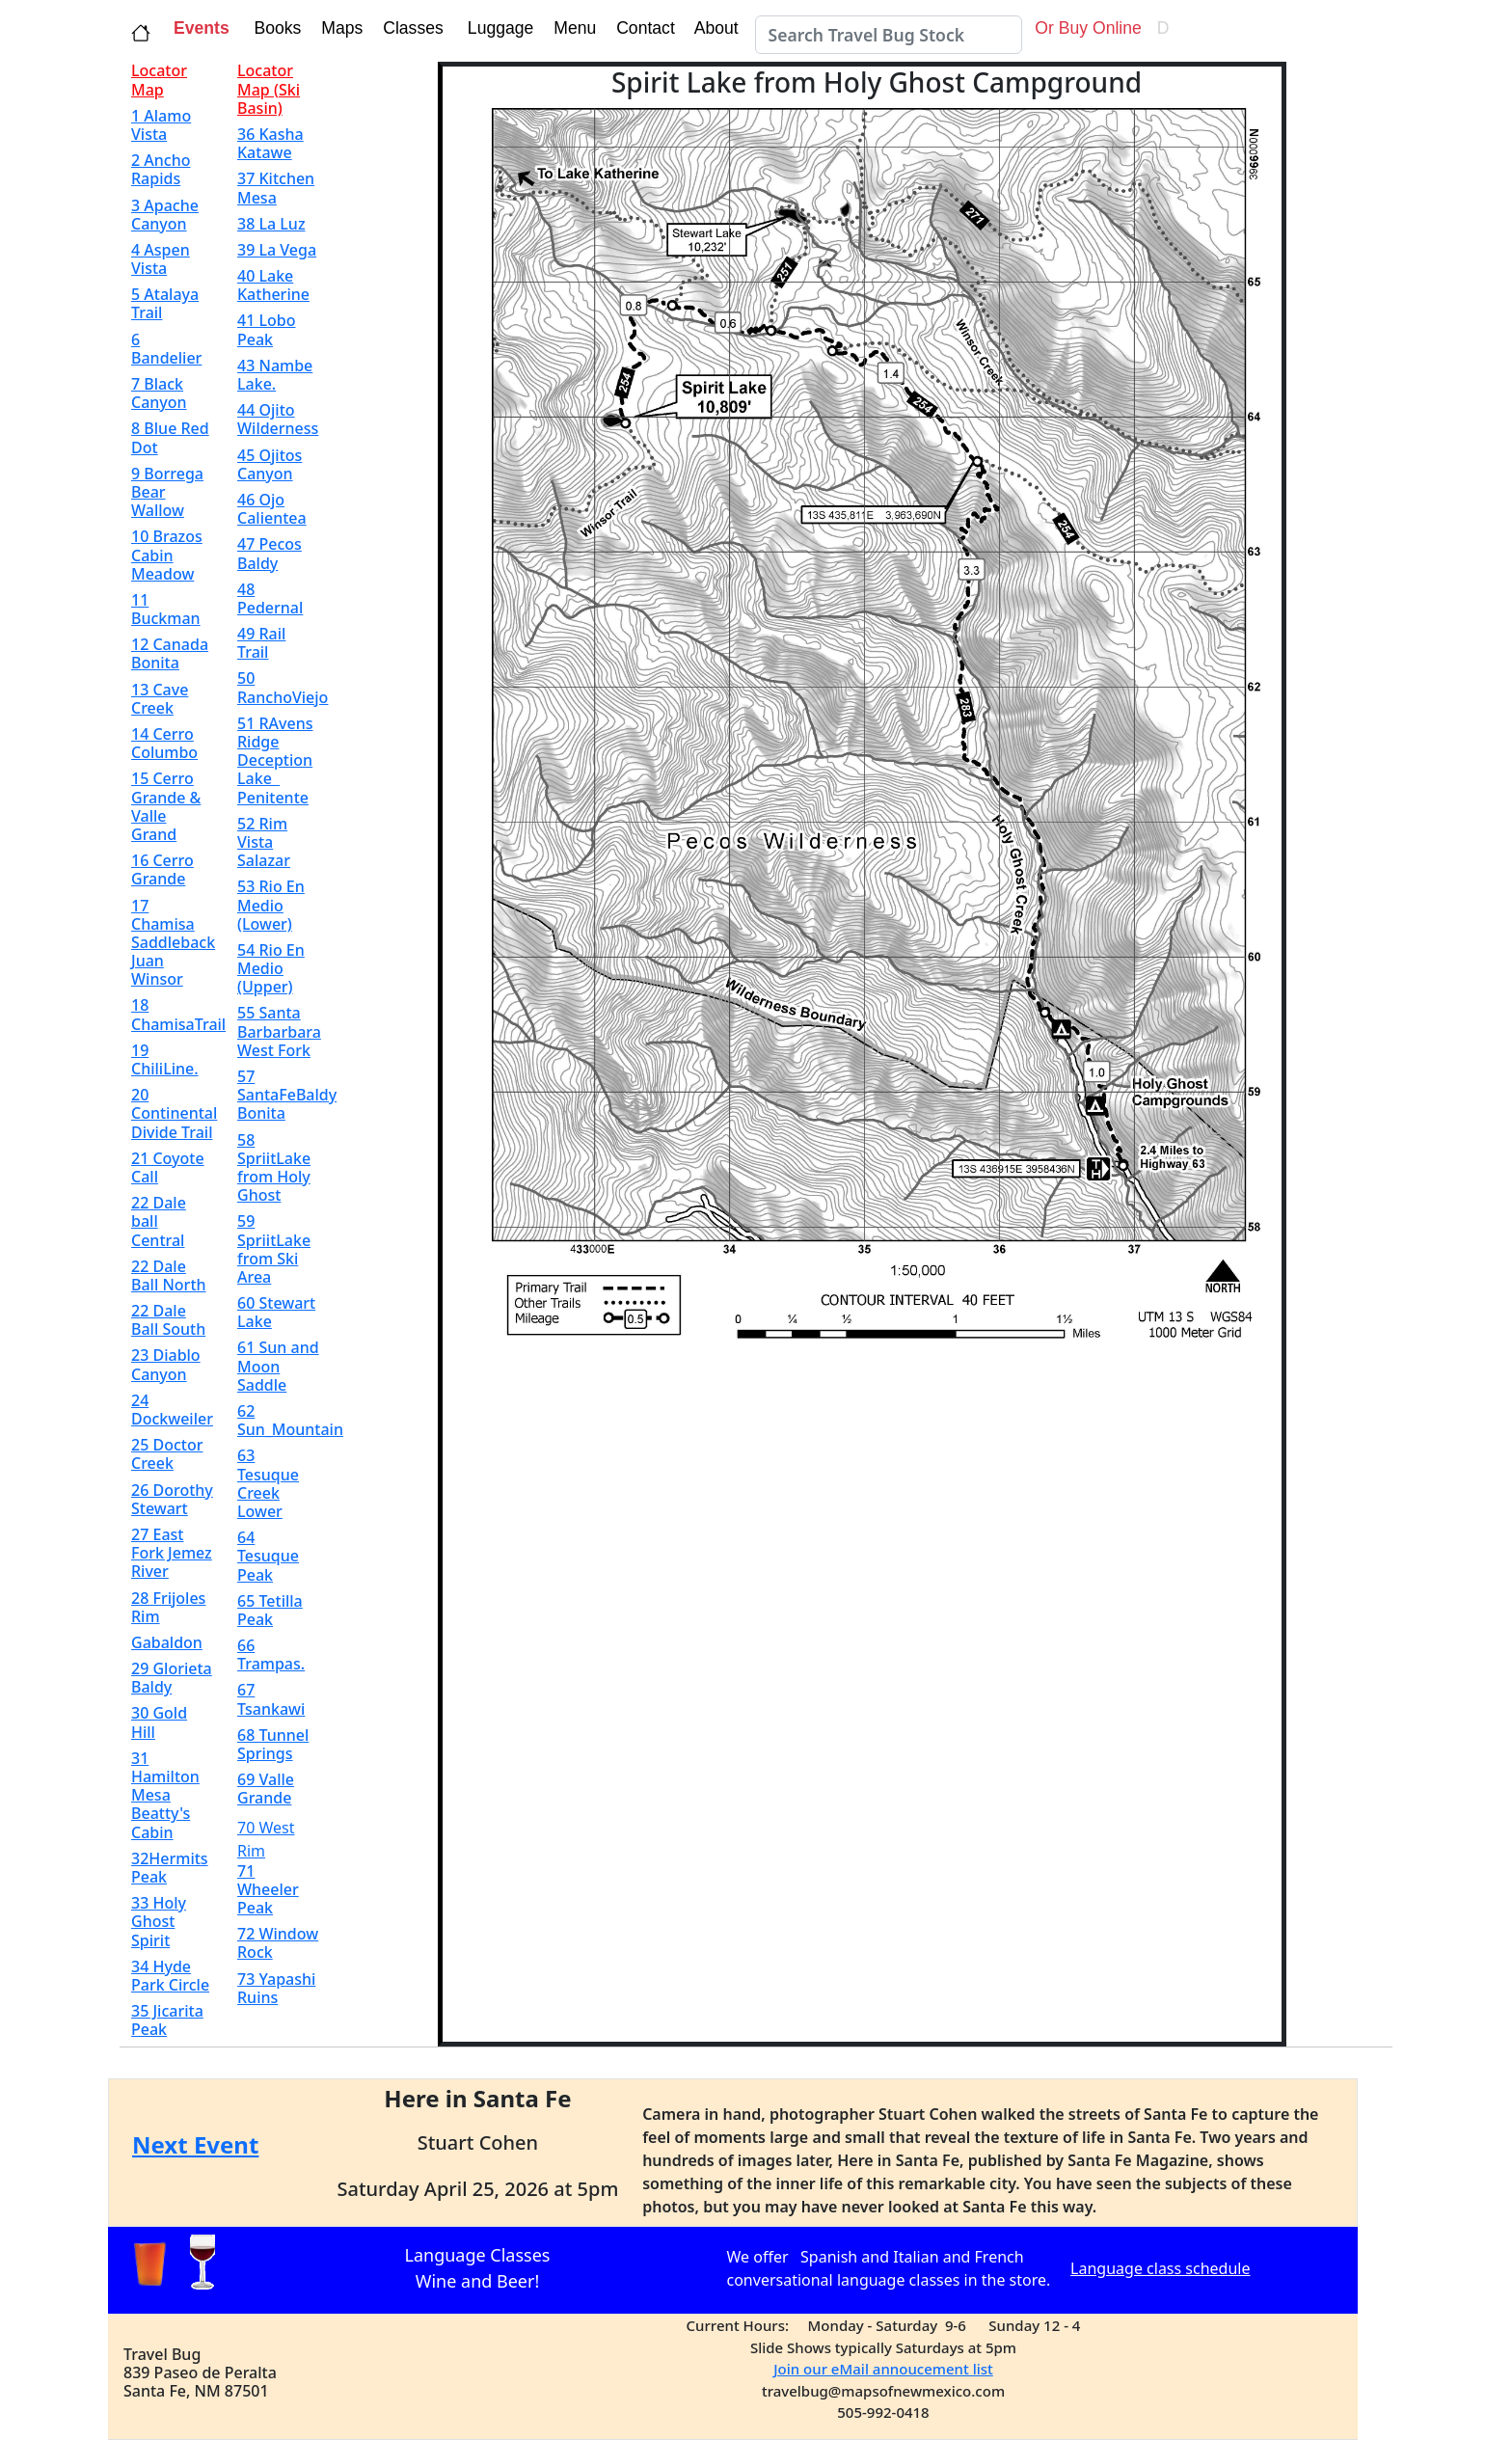 This screenshot has height=2440, width=1512. I want to click on 1 Alamo Vista, so click(161, 125).